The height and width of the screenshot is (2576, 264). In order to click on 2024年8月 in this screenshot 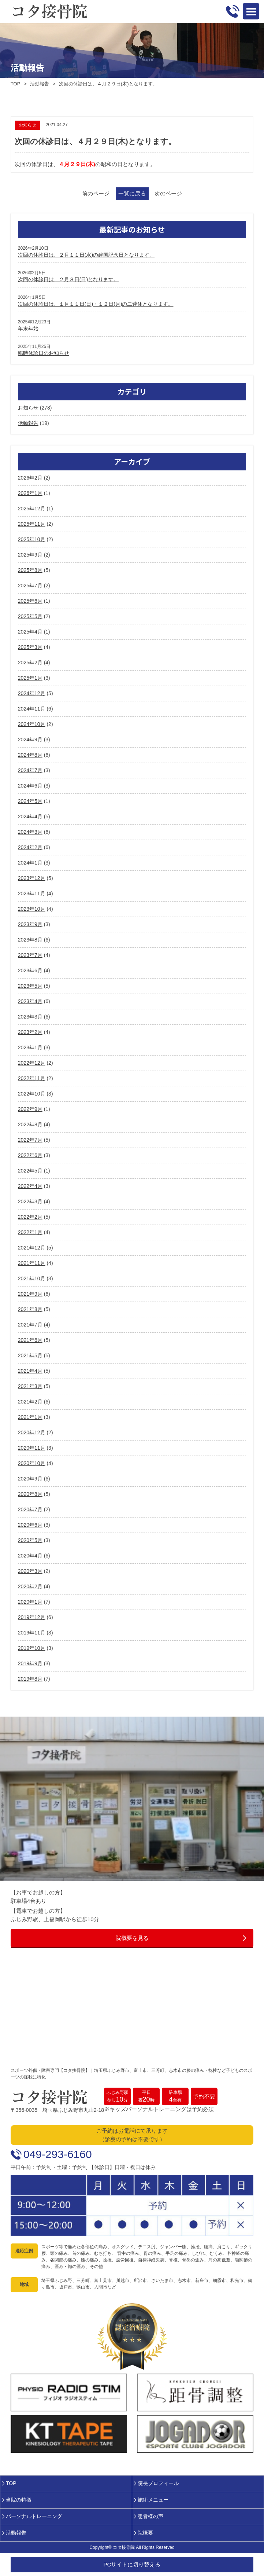, I will do `click(30, 755)`.